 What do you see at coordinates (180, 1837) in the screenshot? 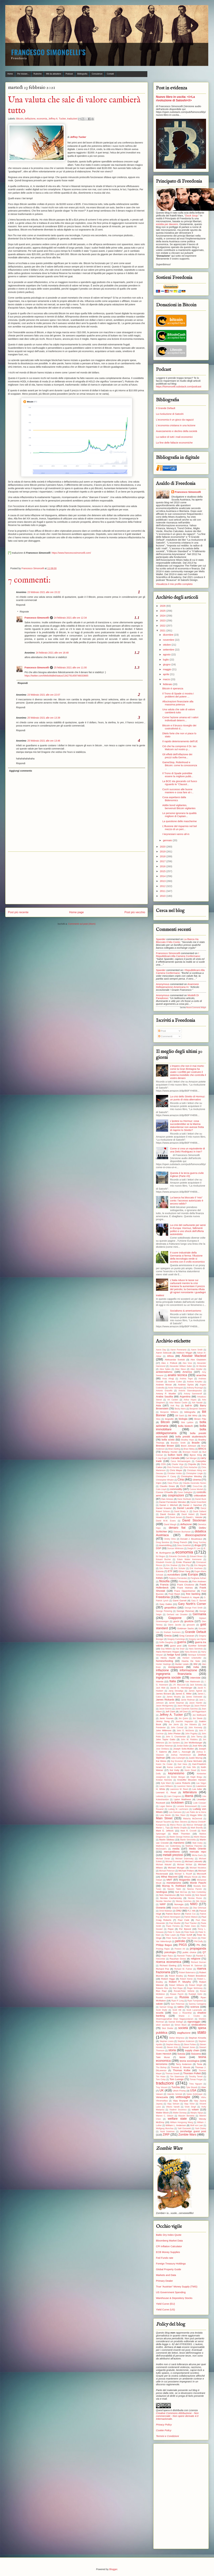
I see `Martin George Holmes` at bounding box center [180, 1837].